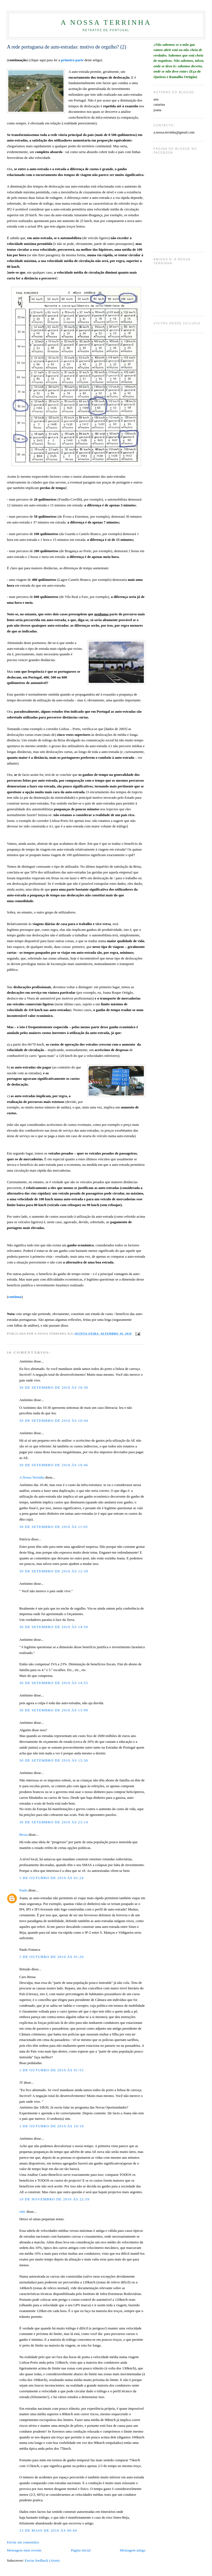 The width and height of the screenshot is (212, 2576). I want to click on Enviar feedback (Atom), so click(42, 2560).